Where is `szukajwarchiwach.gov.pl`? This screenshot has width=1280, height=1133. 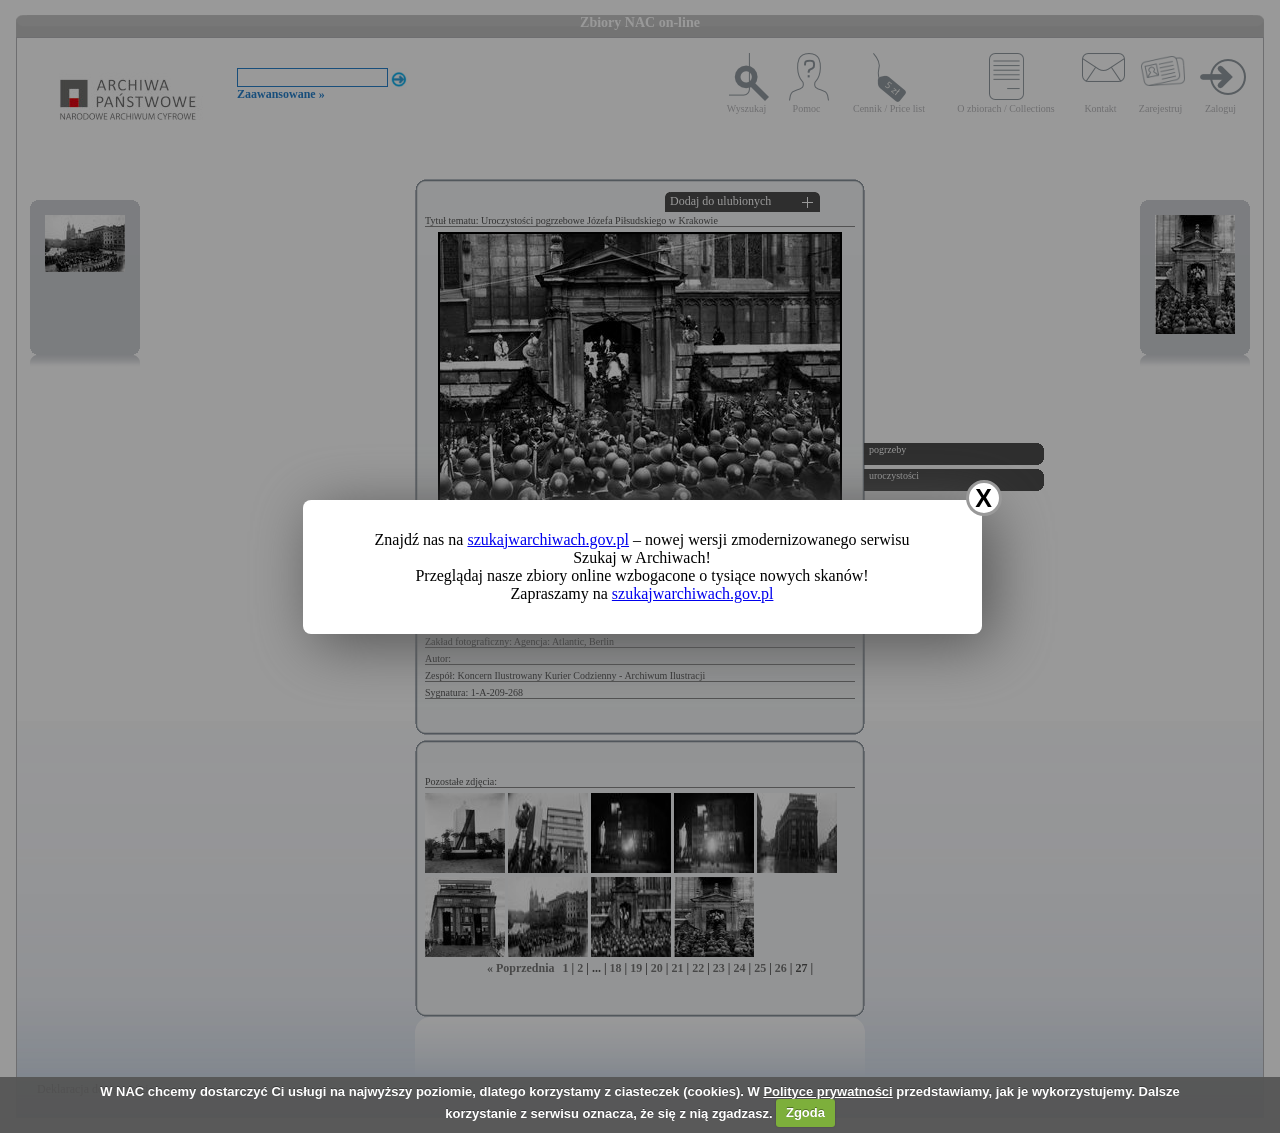 szukajwarchiwach.gov.pl is located at coordinates (548, 539).